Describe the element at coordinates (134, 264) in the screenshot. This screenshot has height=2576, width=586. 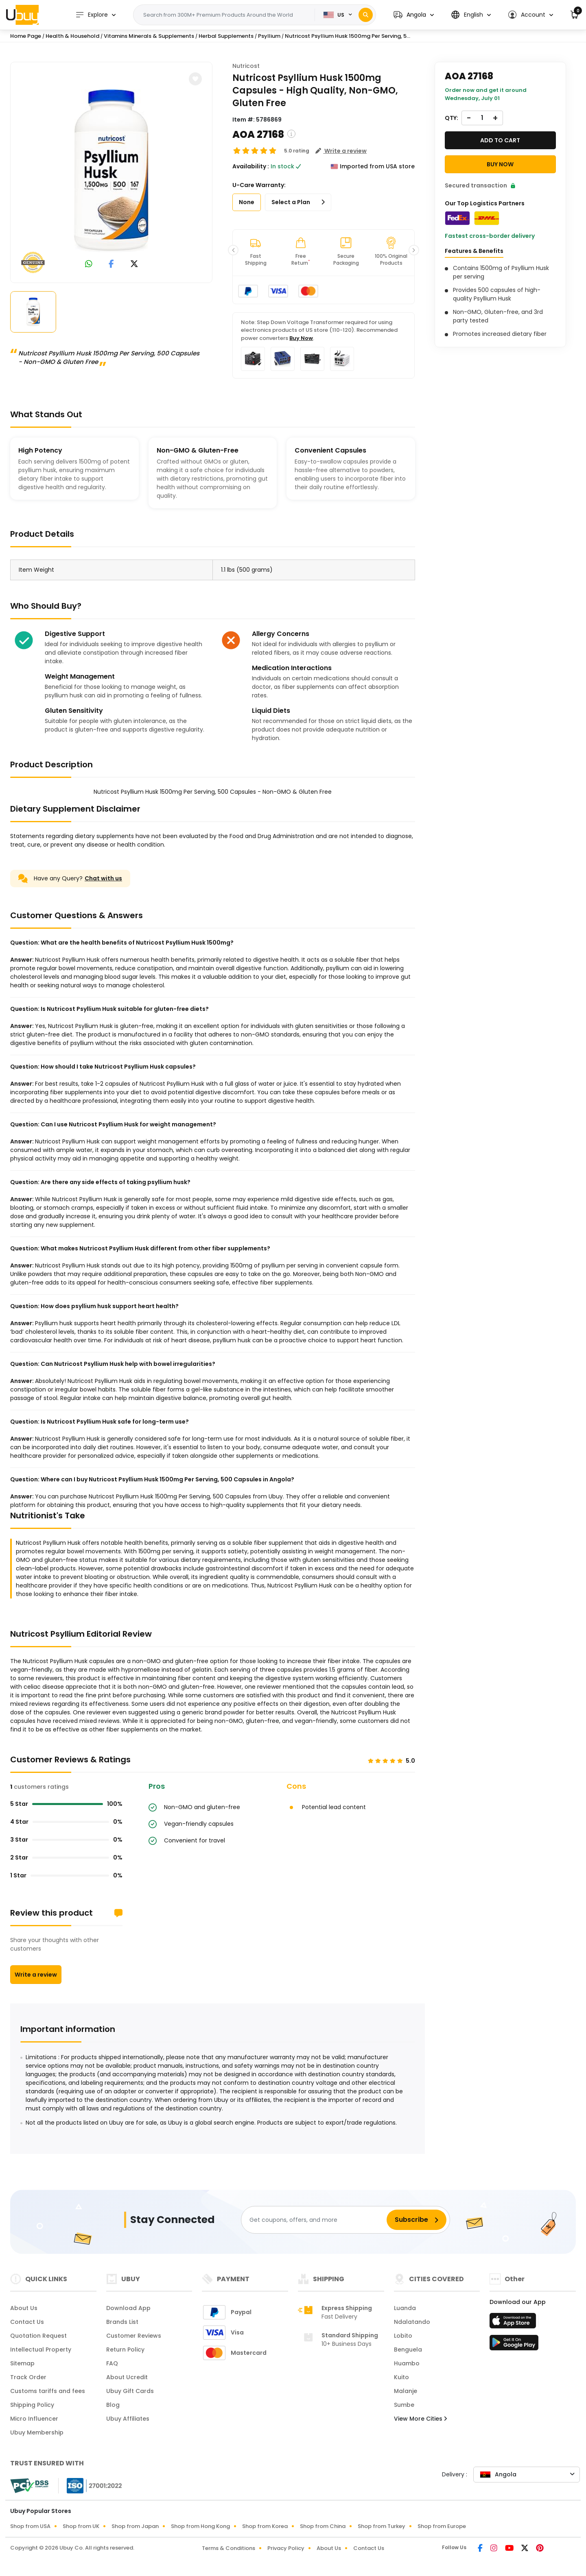
I see `[link to twitter]` at that location.